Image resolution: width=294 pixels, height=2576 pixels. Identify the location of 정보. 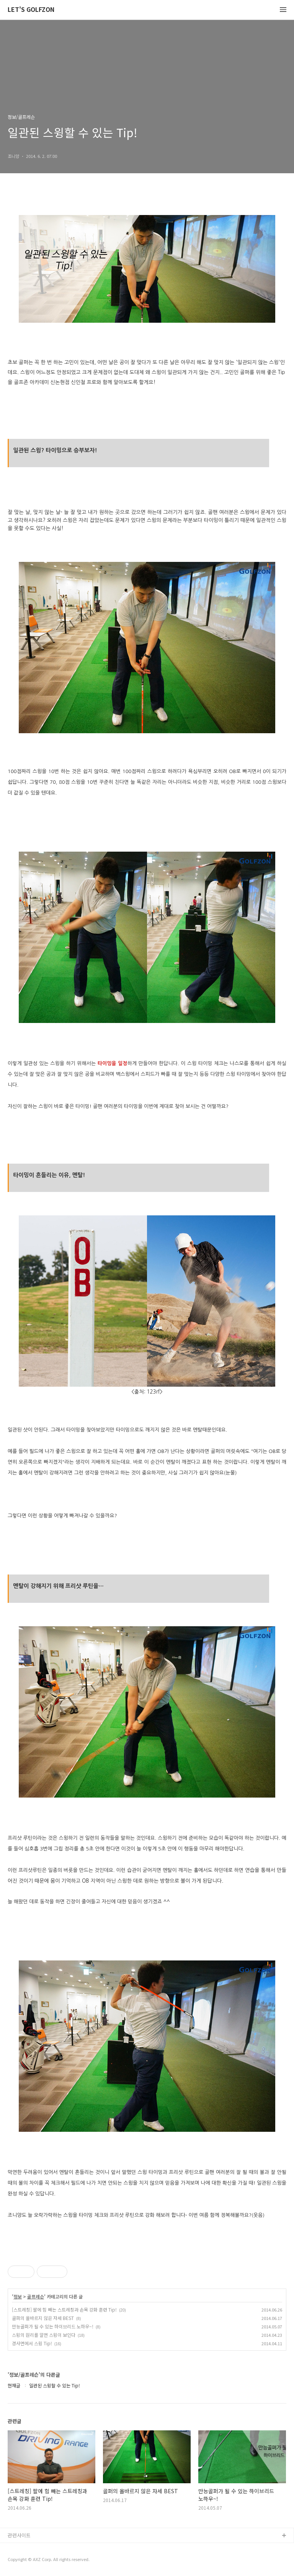
(17, 2297).